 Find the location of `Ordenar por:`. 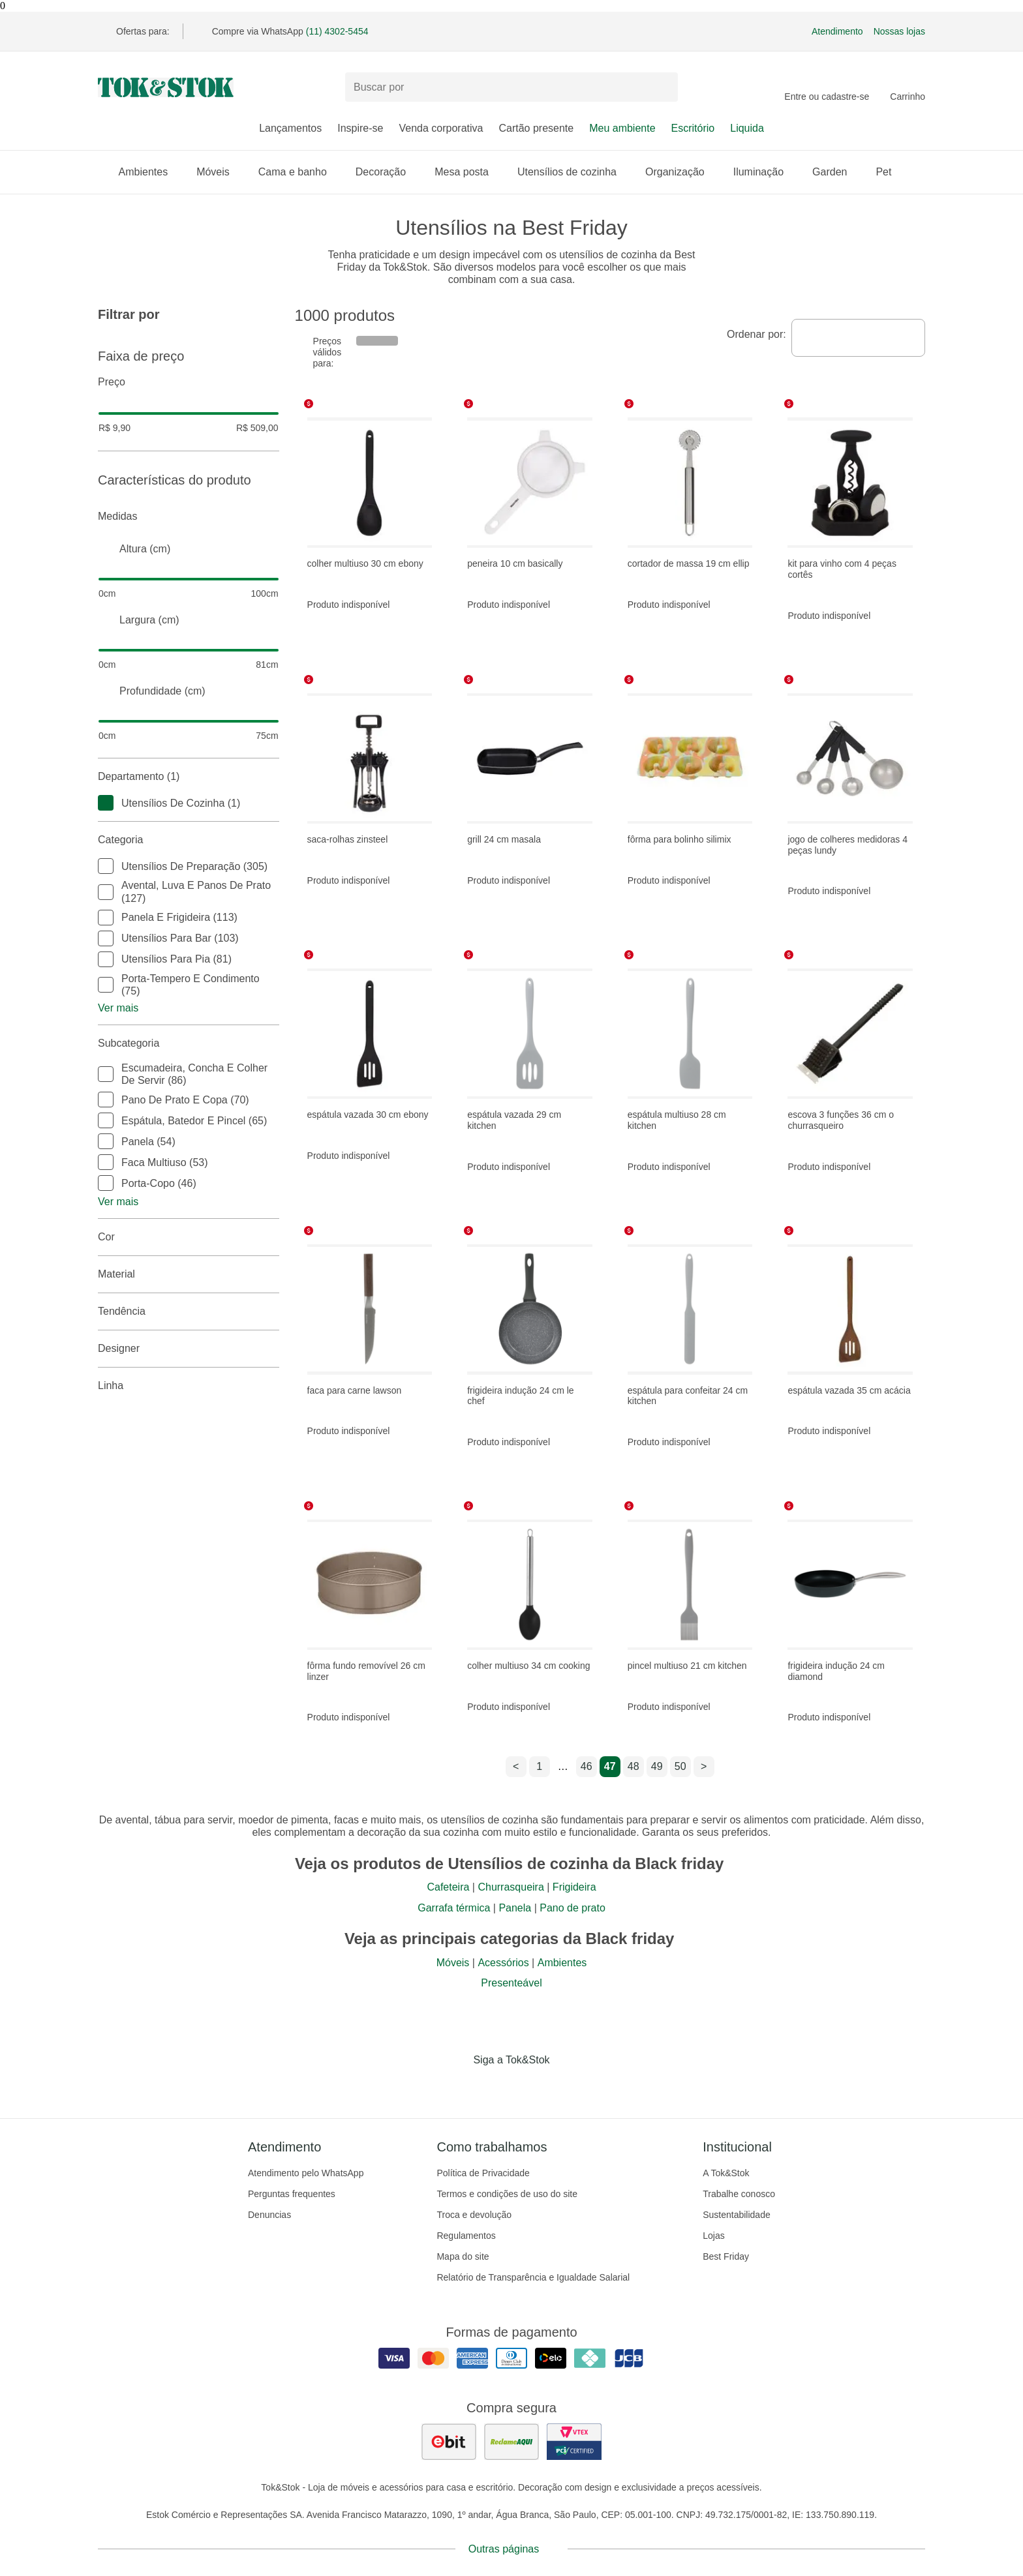

Ordenar por: is located at coordinates (756, 334).